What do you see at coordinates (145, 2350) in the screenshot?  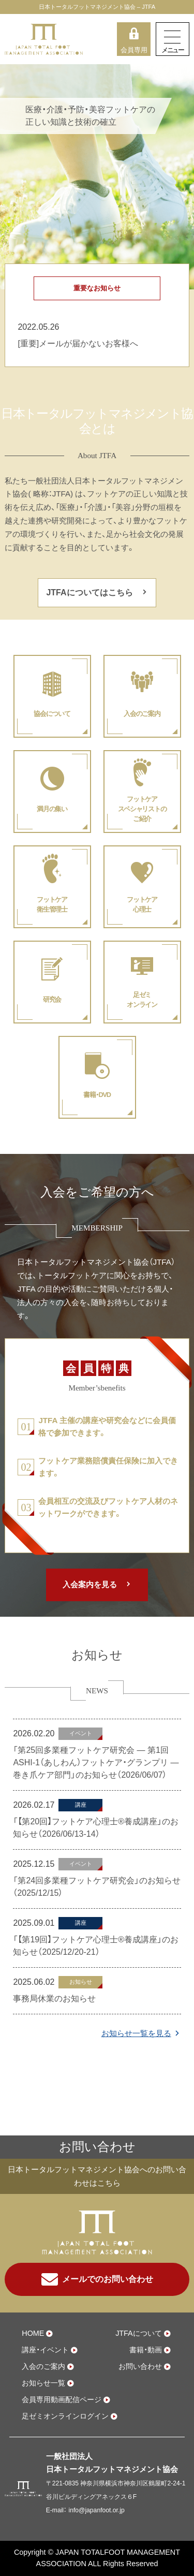 I see `書籍・動画` at bounding box center [145, 2350].